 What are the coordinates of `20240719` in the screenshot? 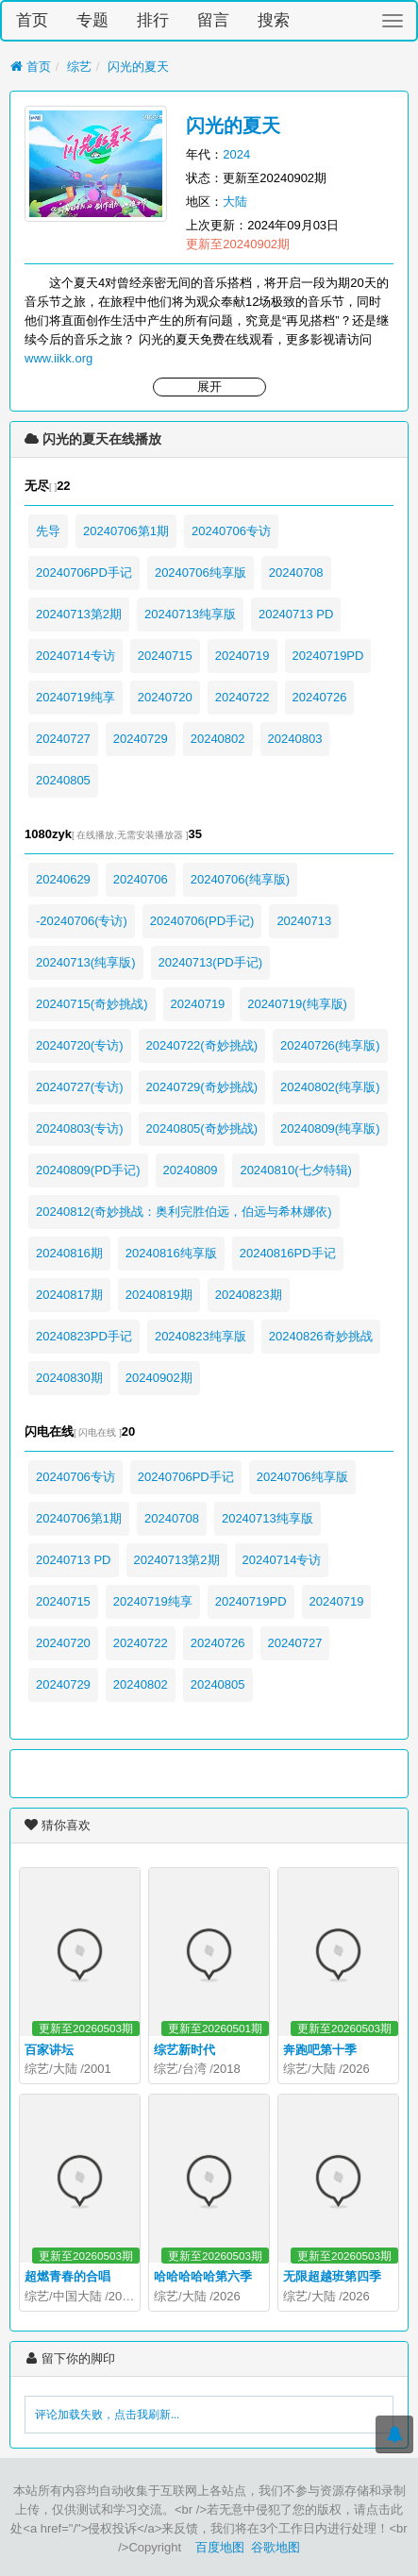 It's located at (242, 655).